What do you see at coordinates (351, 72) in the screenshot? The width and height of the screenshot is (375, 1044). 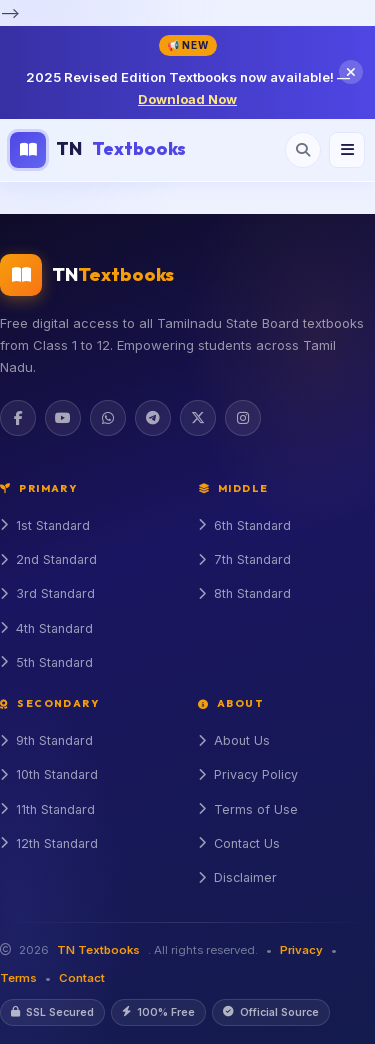 I see `[Close notification]` at bounding box center [351, 72].